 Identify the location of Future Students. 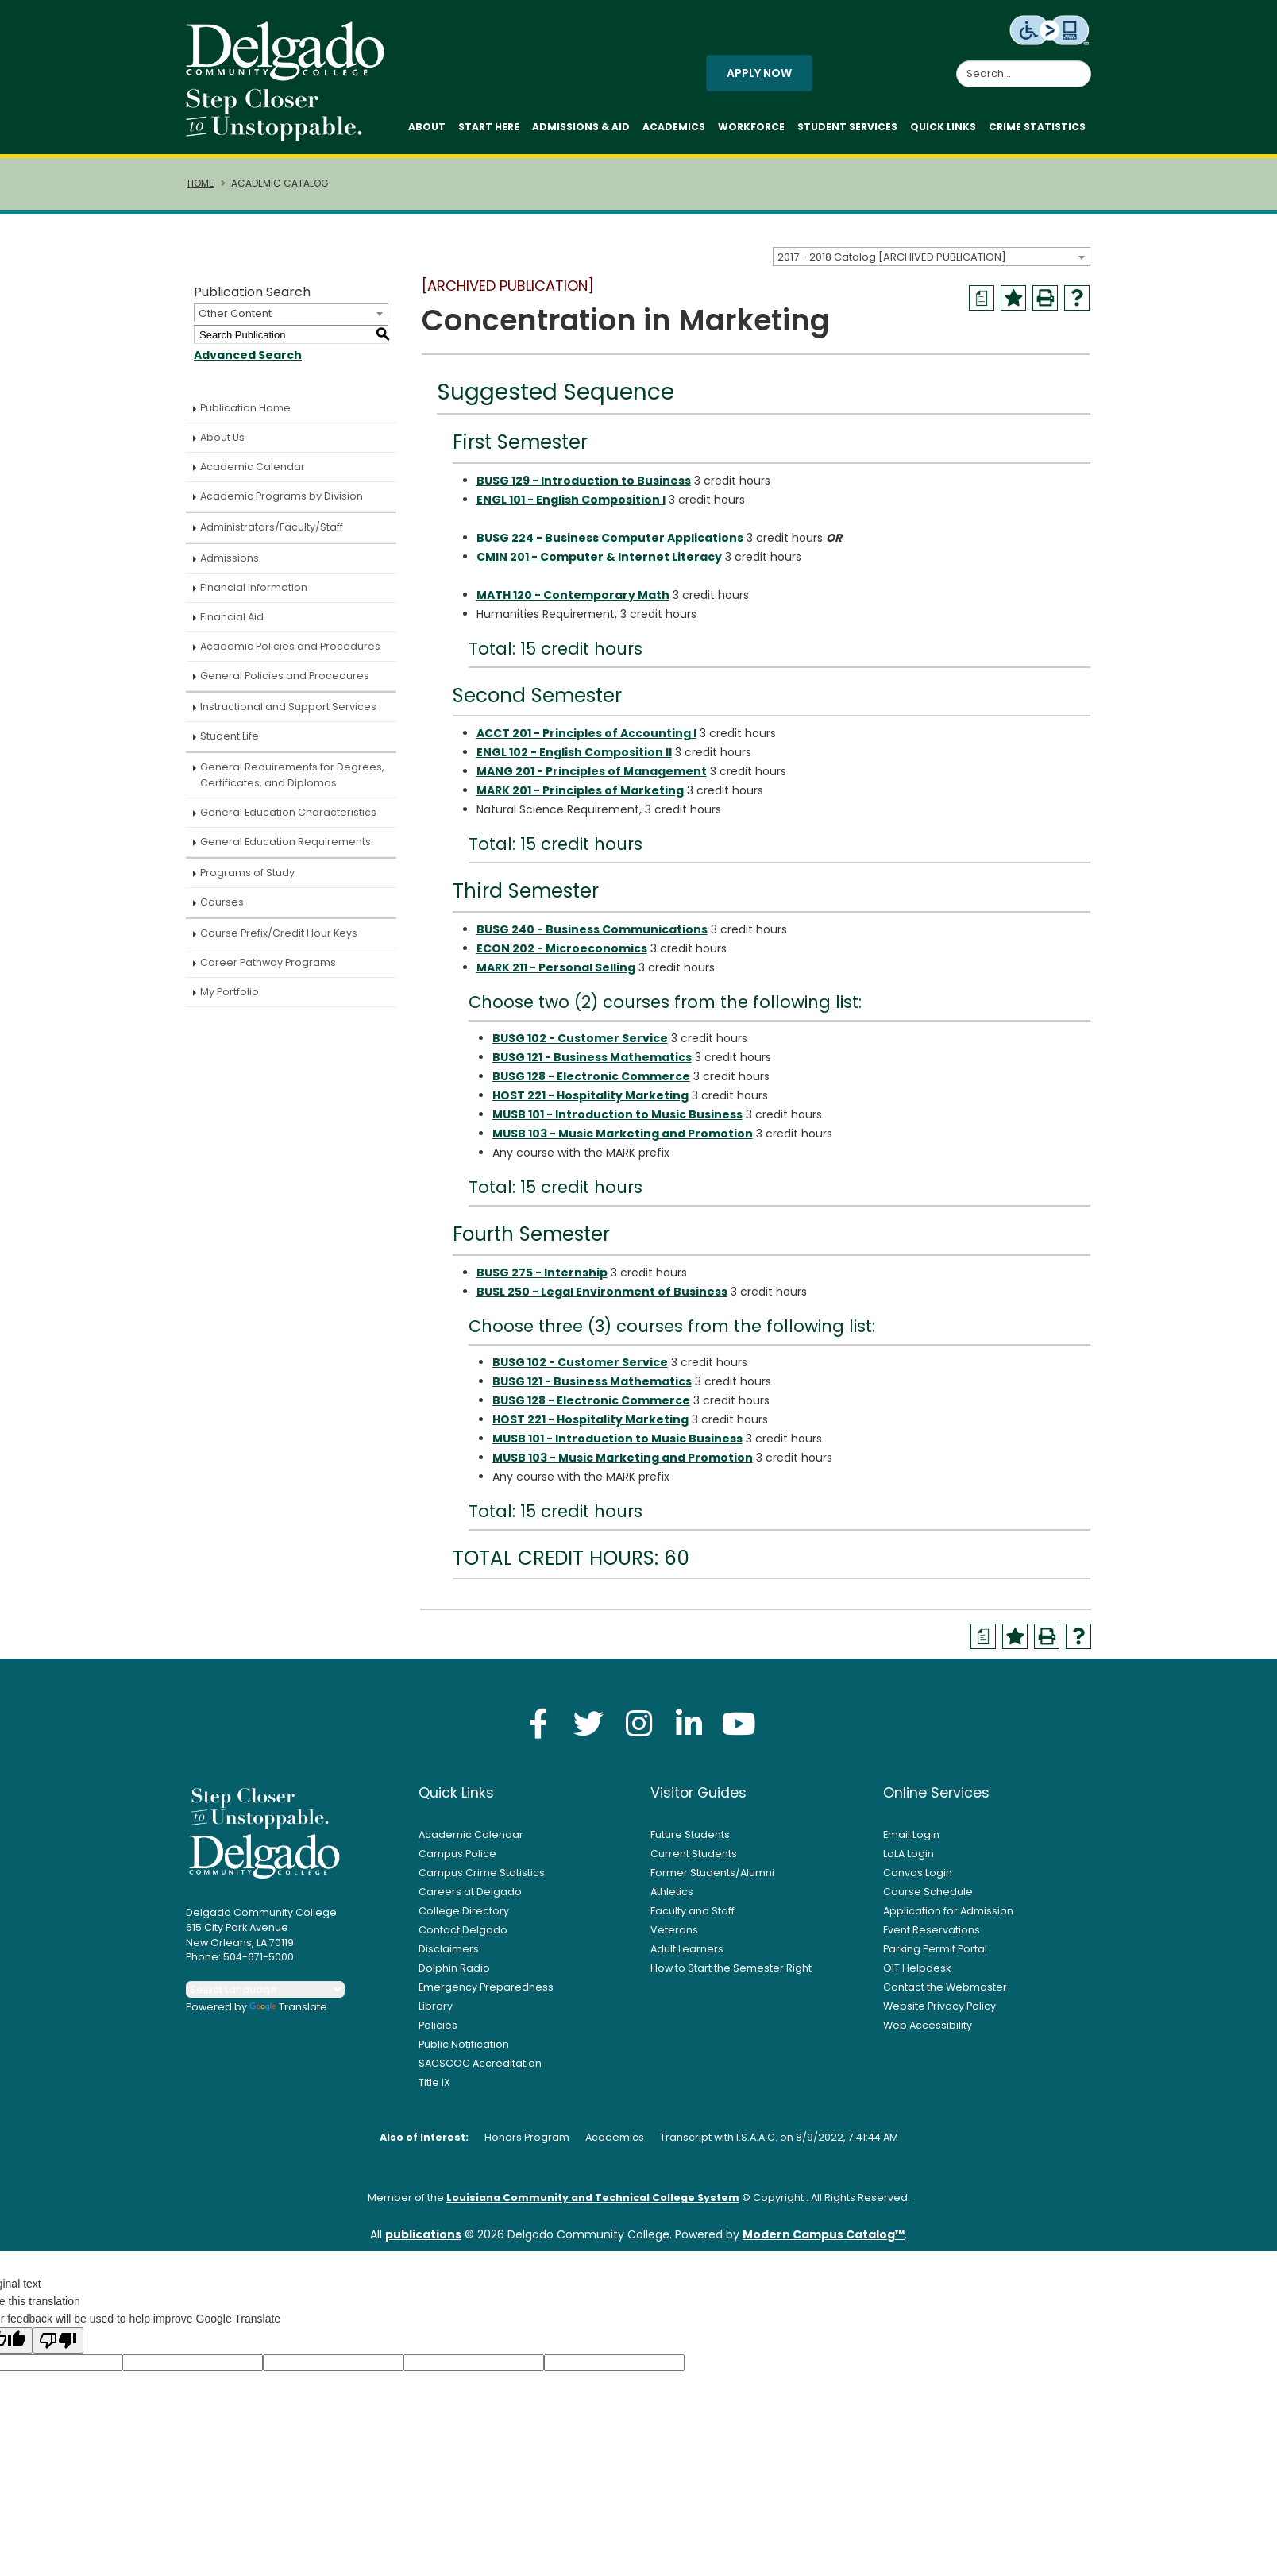
(690, 1834).